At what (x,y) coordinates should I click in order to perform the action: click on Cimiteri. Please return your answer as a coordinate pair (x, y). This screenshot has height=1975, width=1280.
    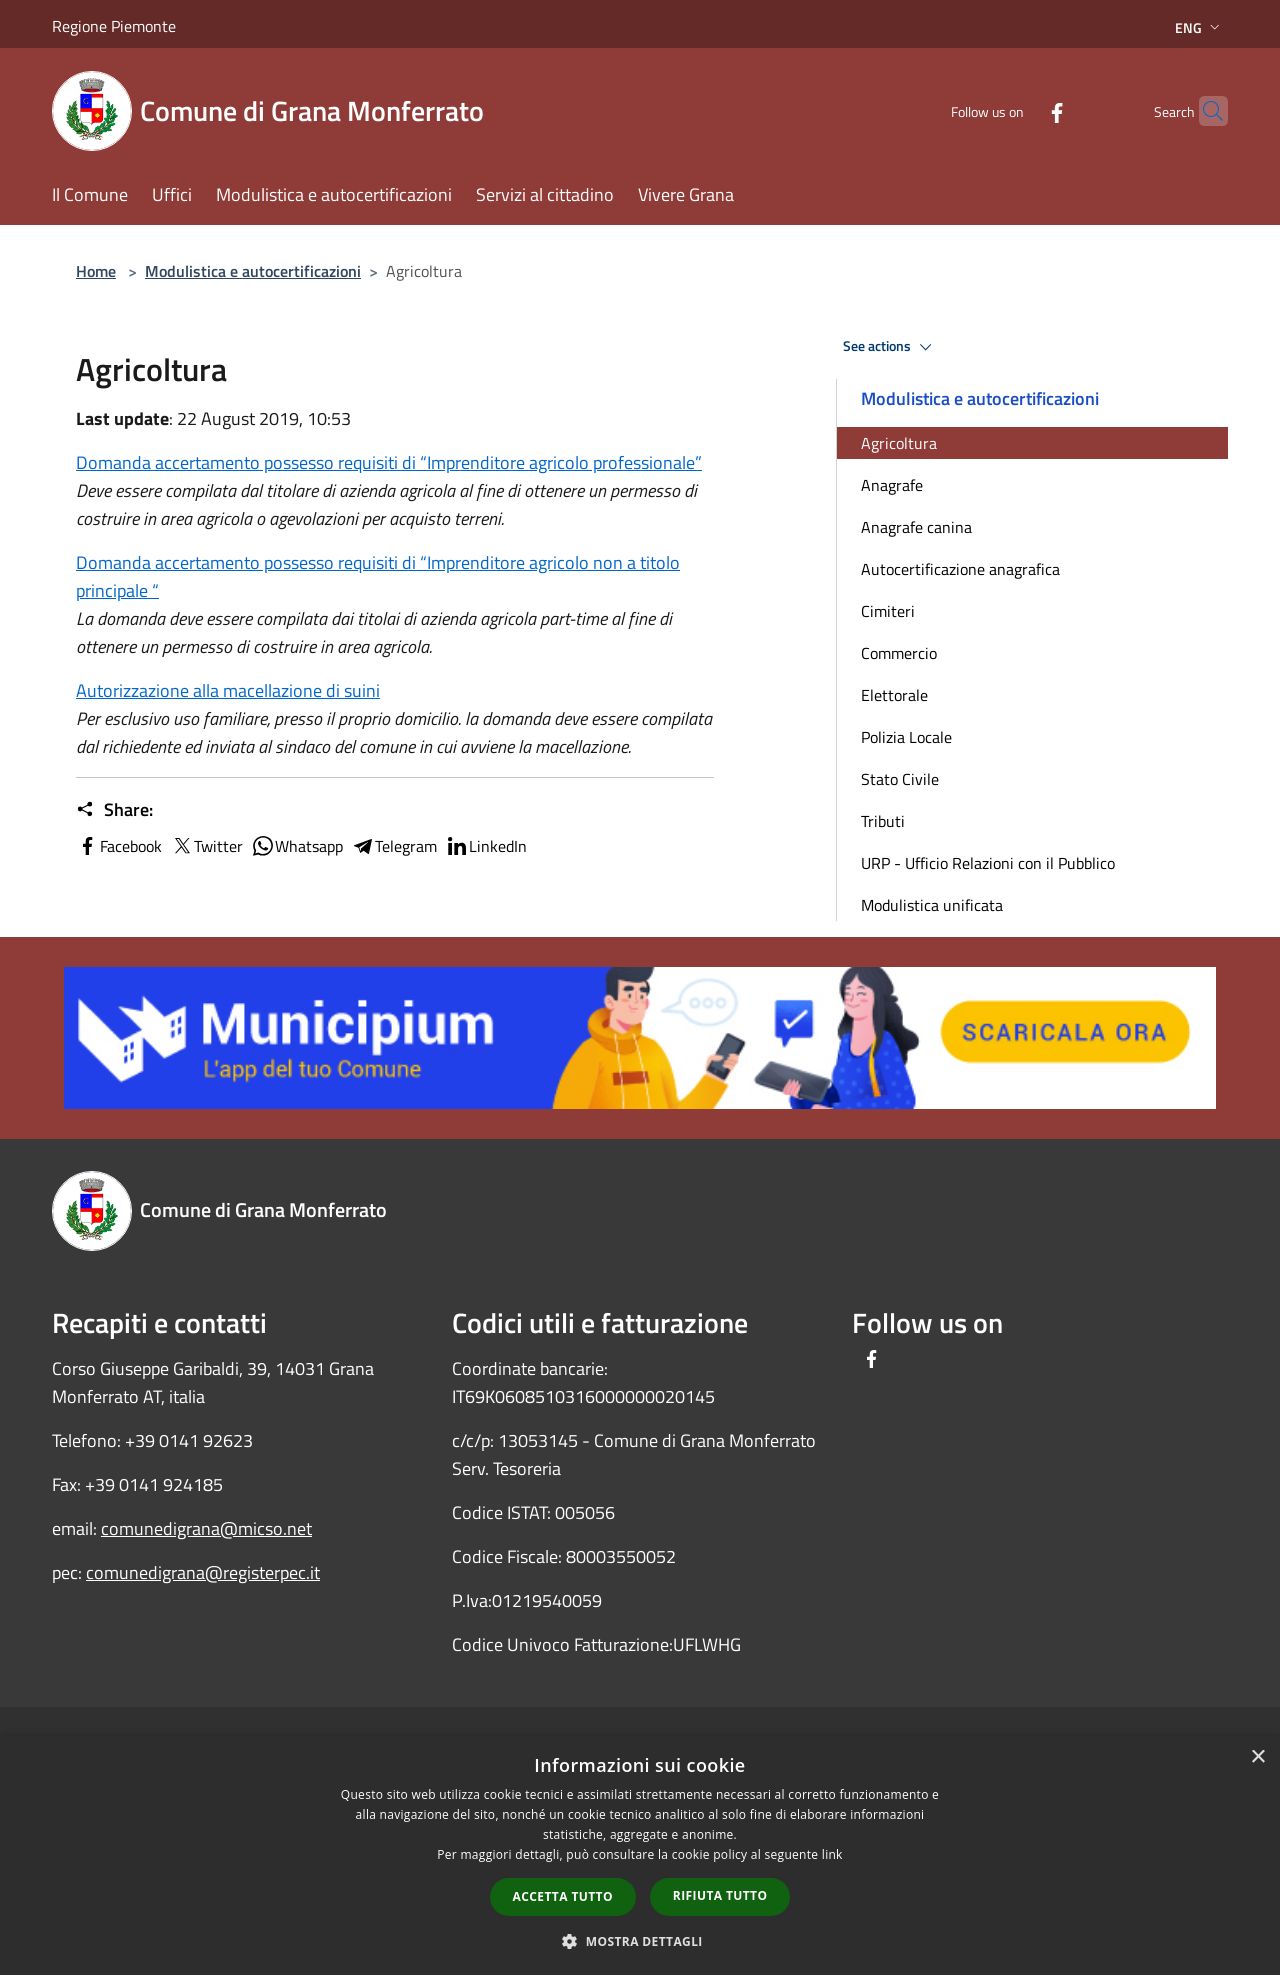
    Looking at the image, I should click on (888, 611).